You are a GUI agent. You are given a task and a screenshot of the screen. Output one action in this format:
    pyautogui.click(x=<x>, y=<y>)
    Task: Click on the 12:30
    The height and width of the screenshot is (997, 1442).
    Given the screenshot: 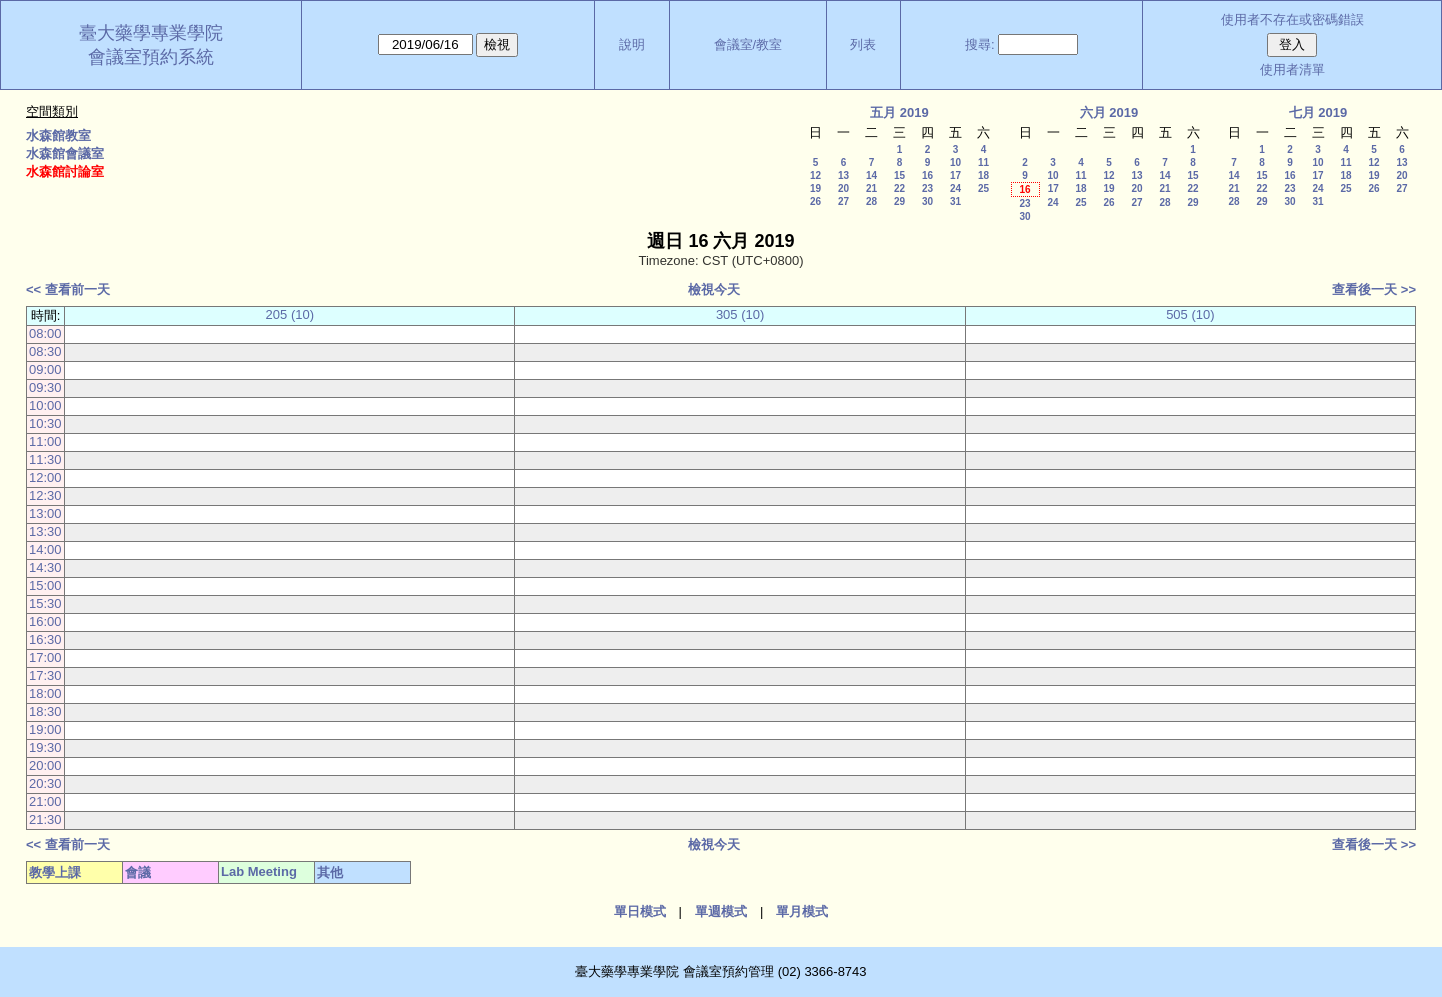 What is the action you would take?
    pyautogui.click(x=45, y=495)
    